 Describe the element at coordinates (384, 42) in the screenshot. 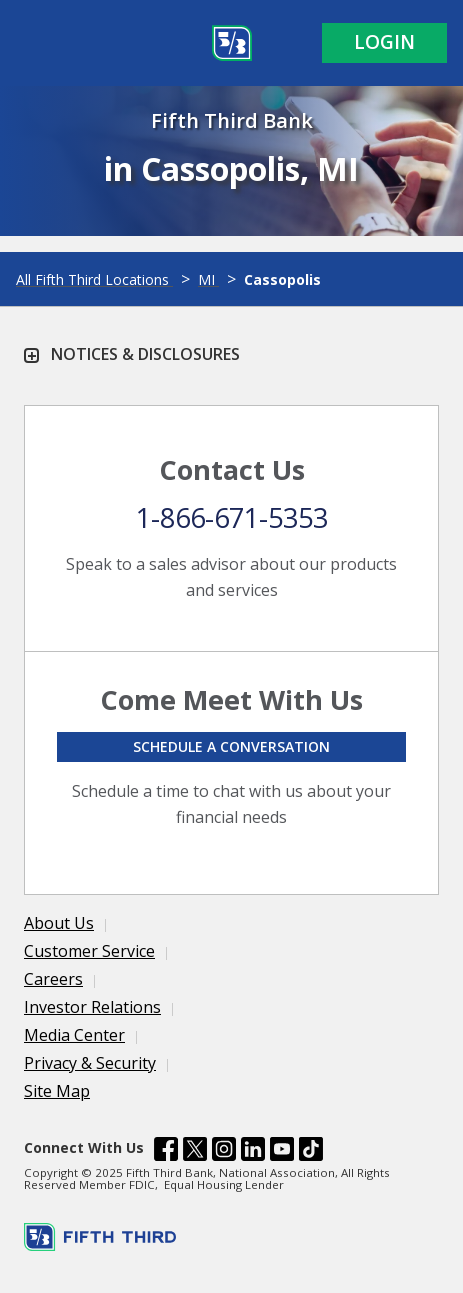

I see `Login` at that location.